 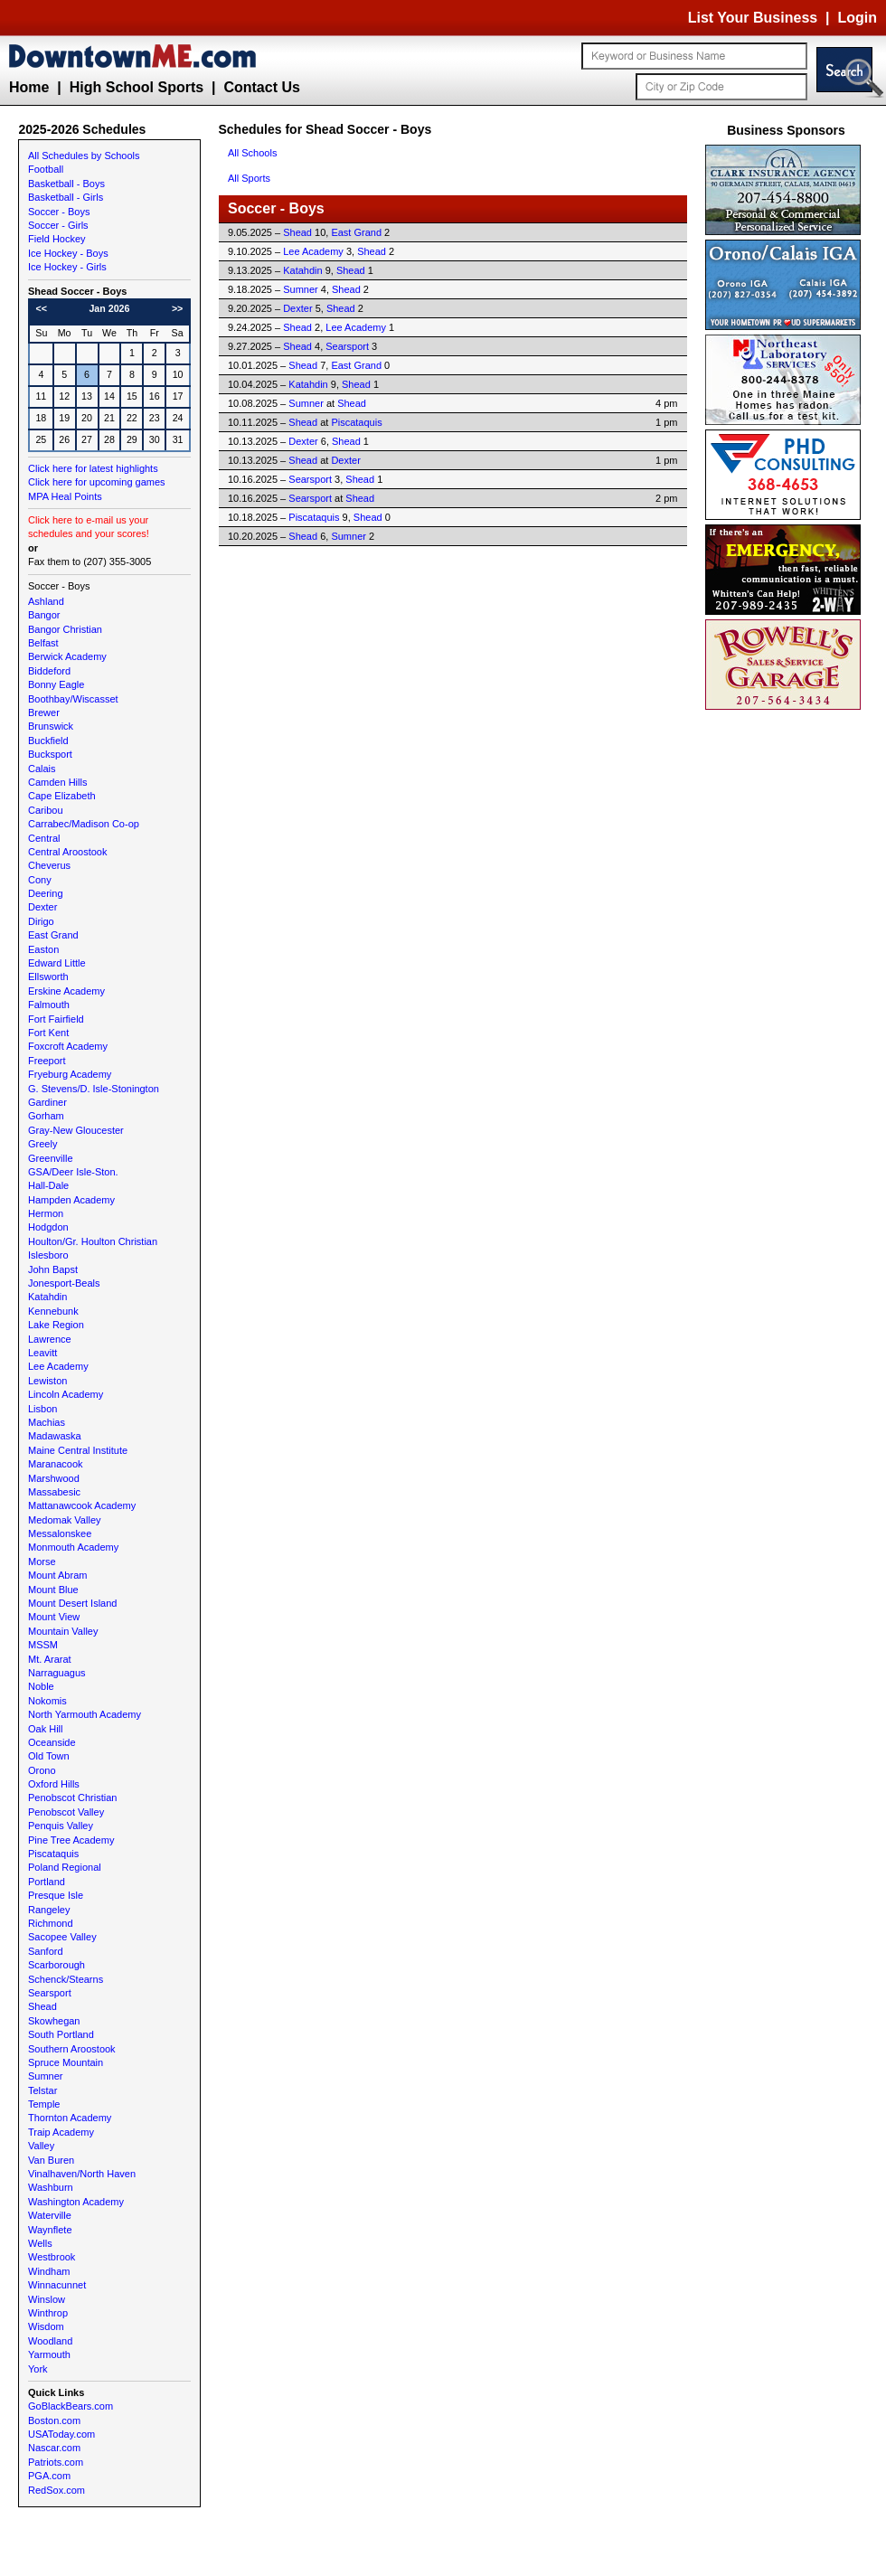 What do you see at coordinates (58, 225) in the screenshot?
I see `Soccer - Girls` at bounding box center [58, 225].